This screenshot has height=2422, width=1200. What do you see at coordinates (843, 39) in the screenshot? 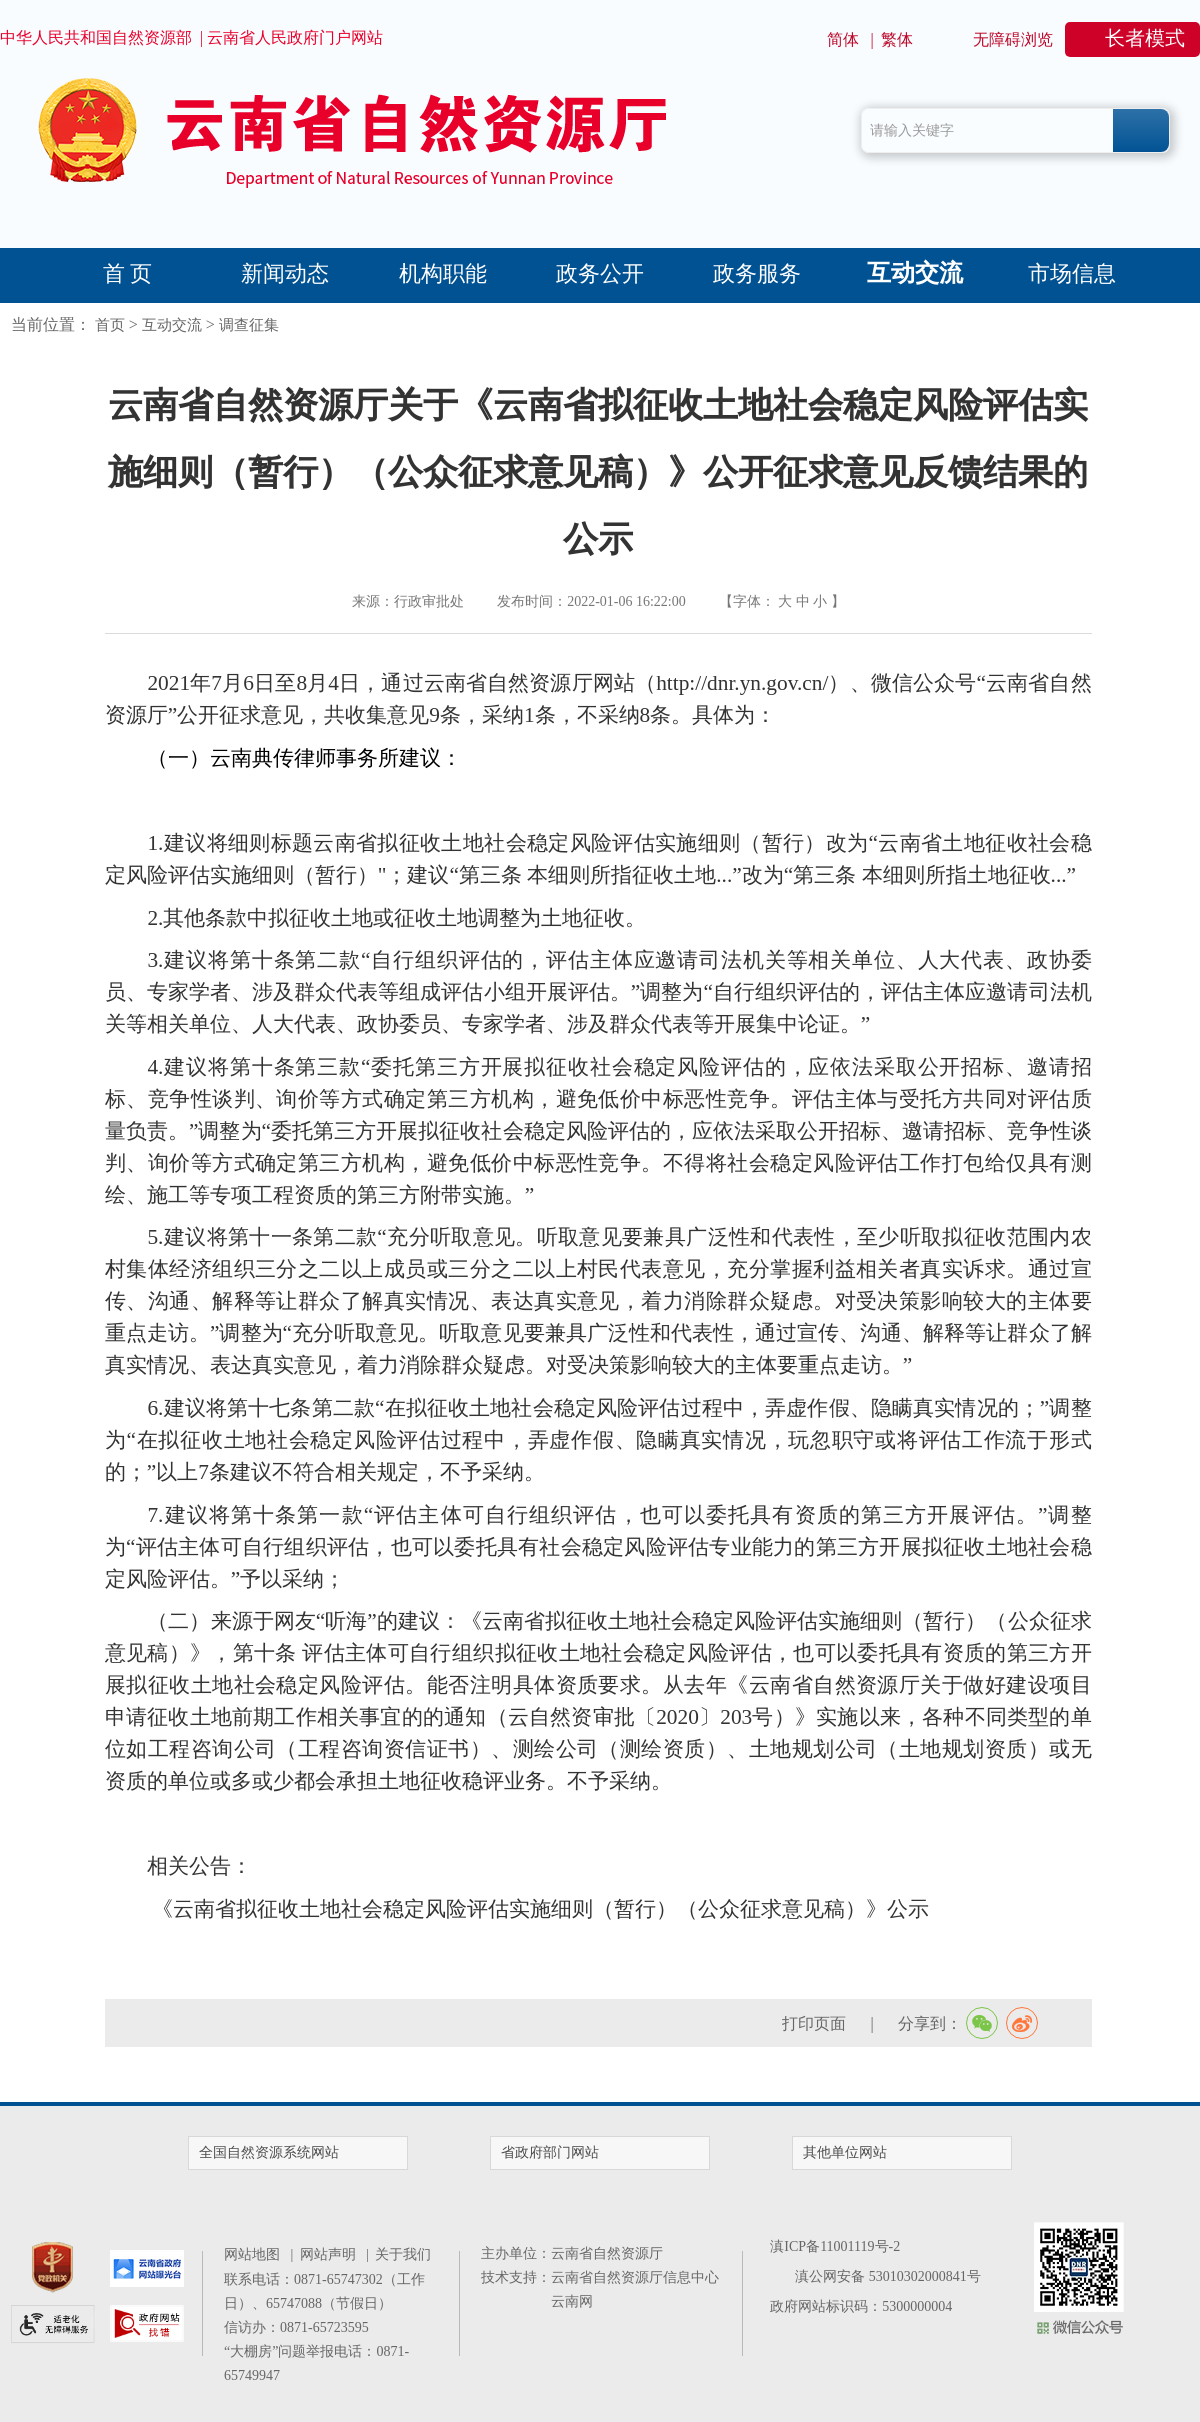
I see `简体` at bounding box center [843, 39].